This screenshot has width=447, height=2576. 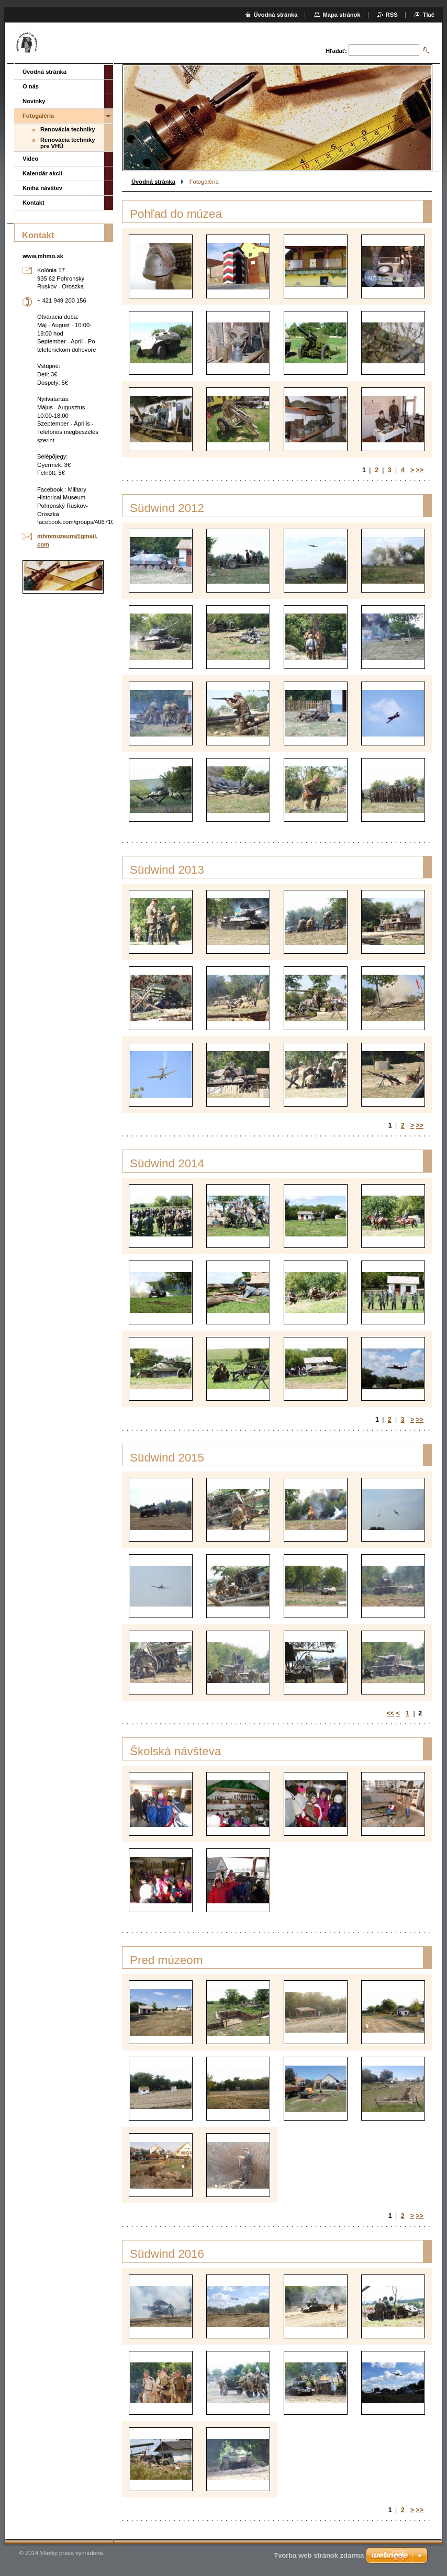 I want to click on Hľadať:, so click(x=336, y=51).